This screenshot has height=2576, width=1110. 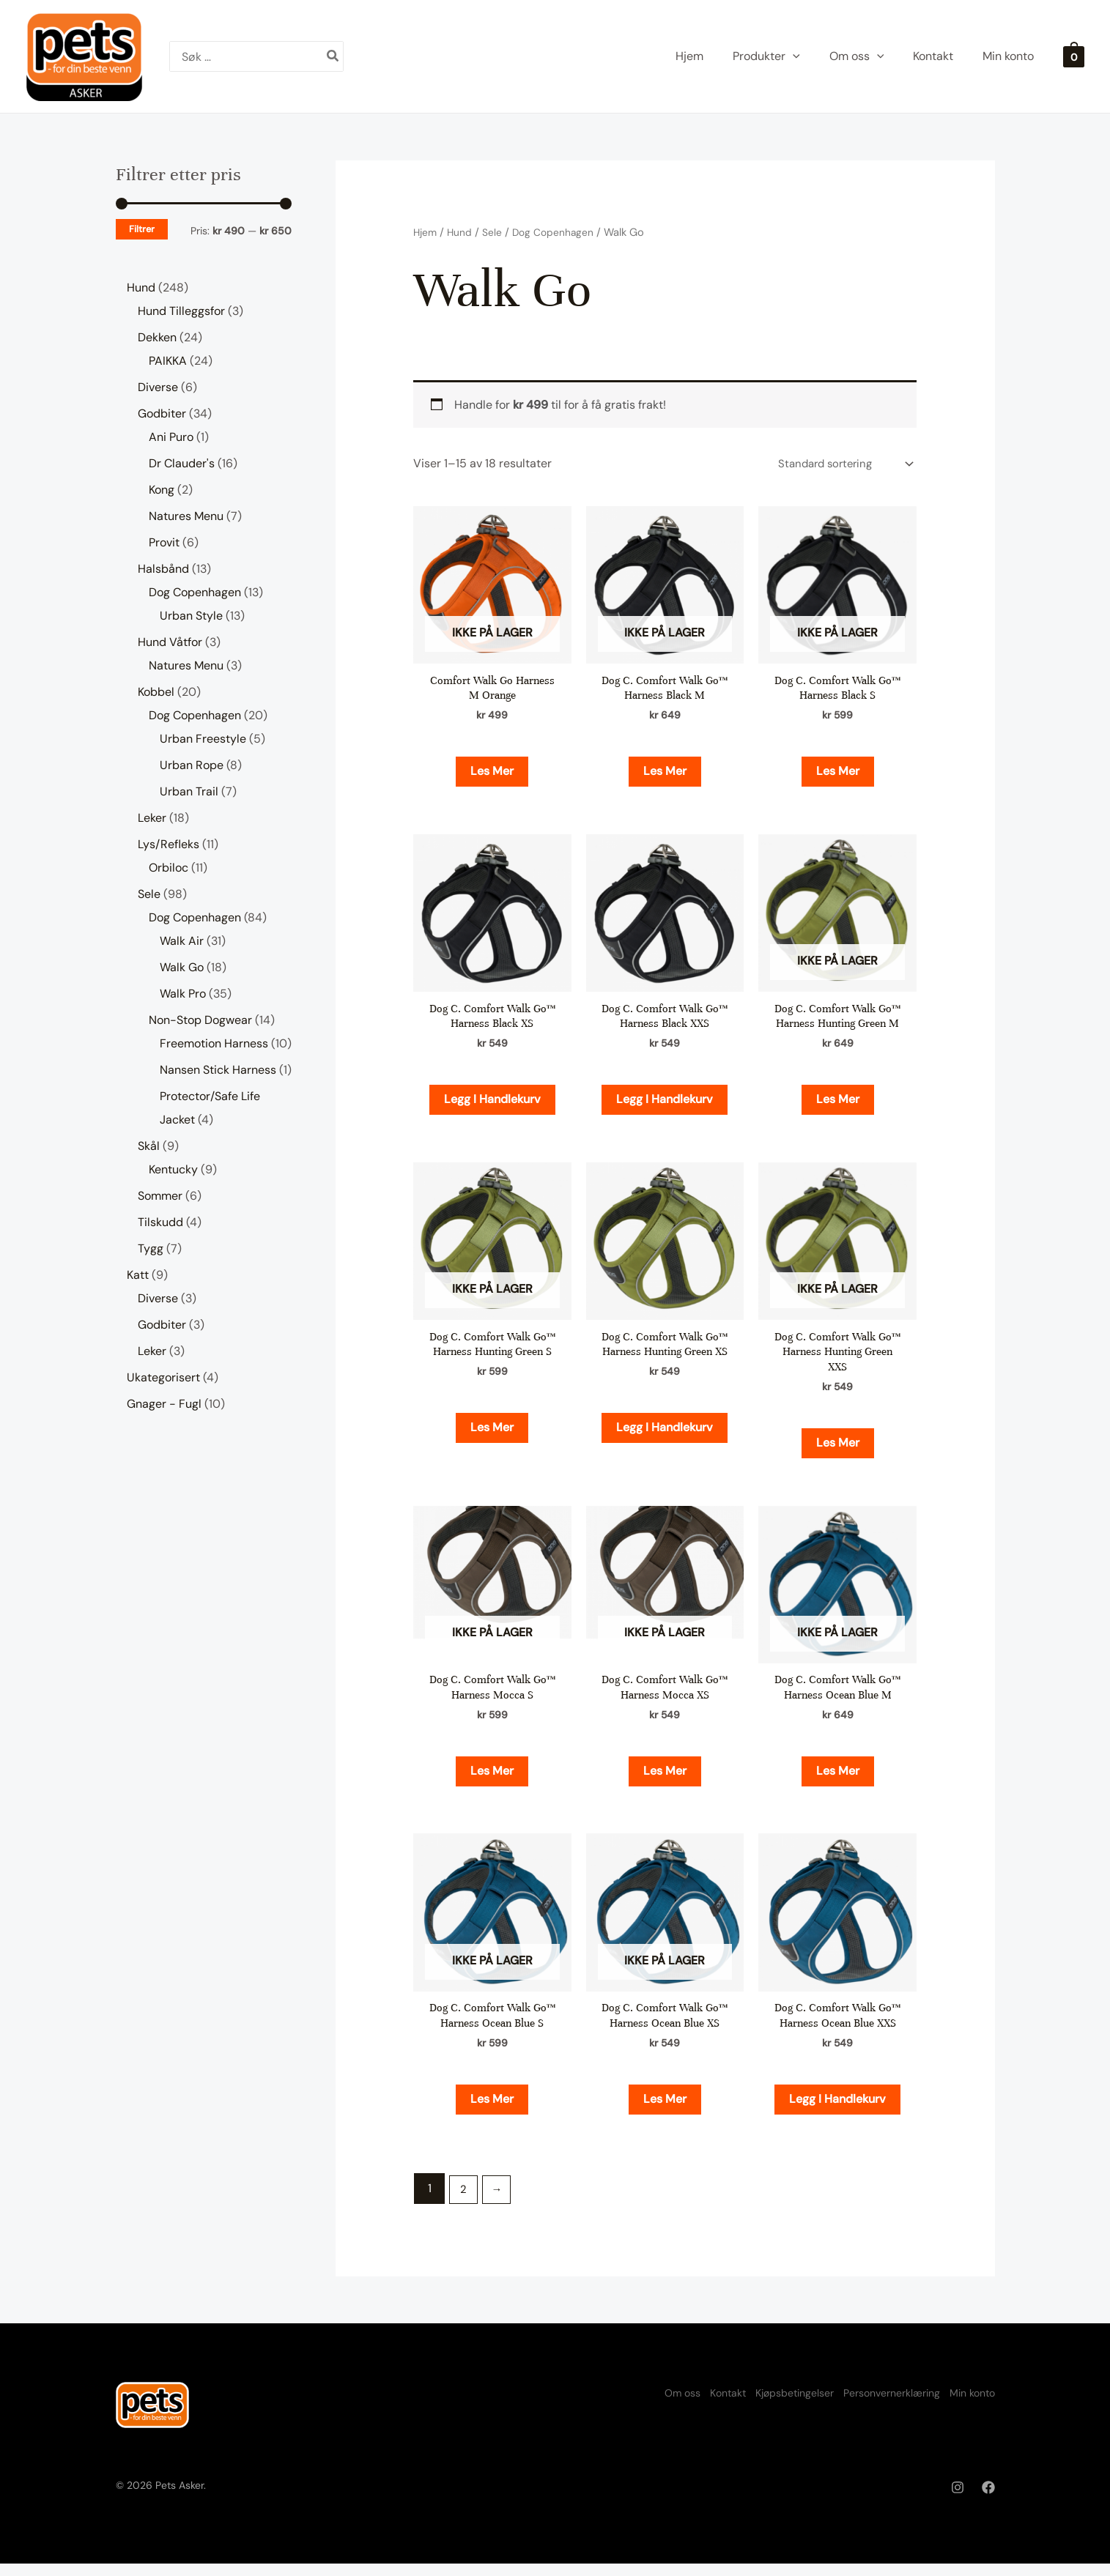 What do you see at coordinates (142, 229) in the screenshot?
I see `Filtrer` at bounding box center [142, 229].